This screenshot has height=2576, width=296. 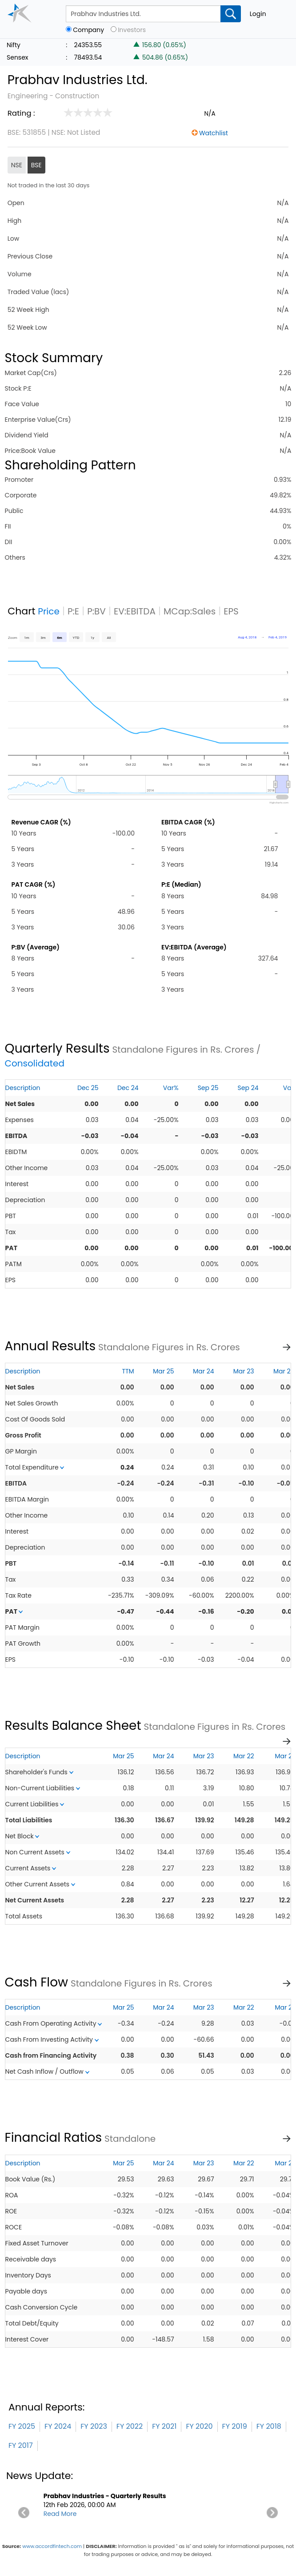 I want to click on Watchlist, so click(x=213, y=133).